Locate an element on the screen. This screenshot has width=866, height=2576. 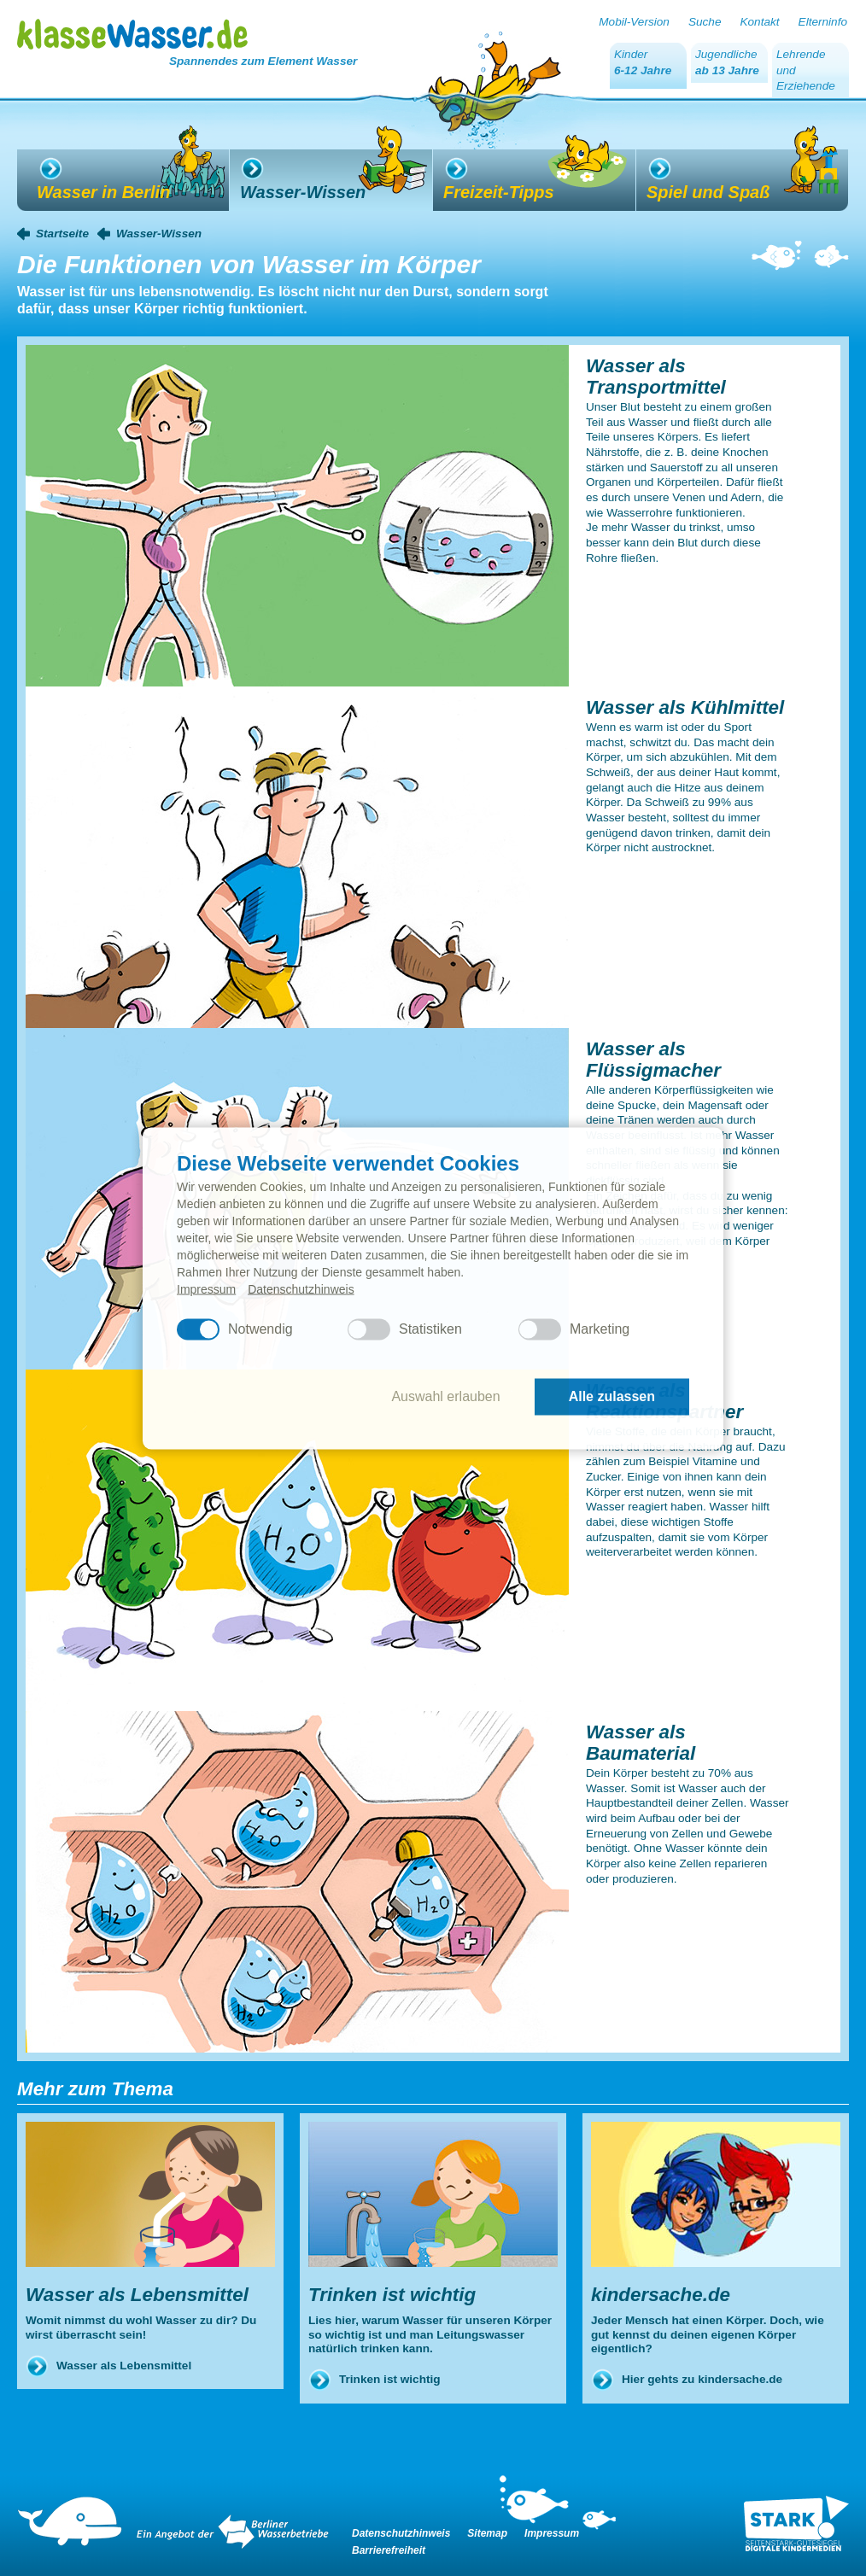
Mobil-Version is located at coordinates (634, 21).